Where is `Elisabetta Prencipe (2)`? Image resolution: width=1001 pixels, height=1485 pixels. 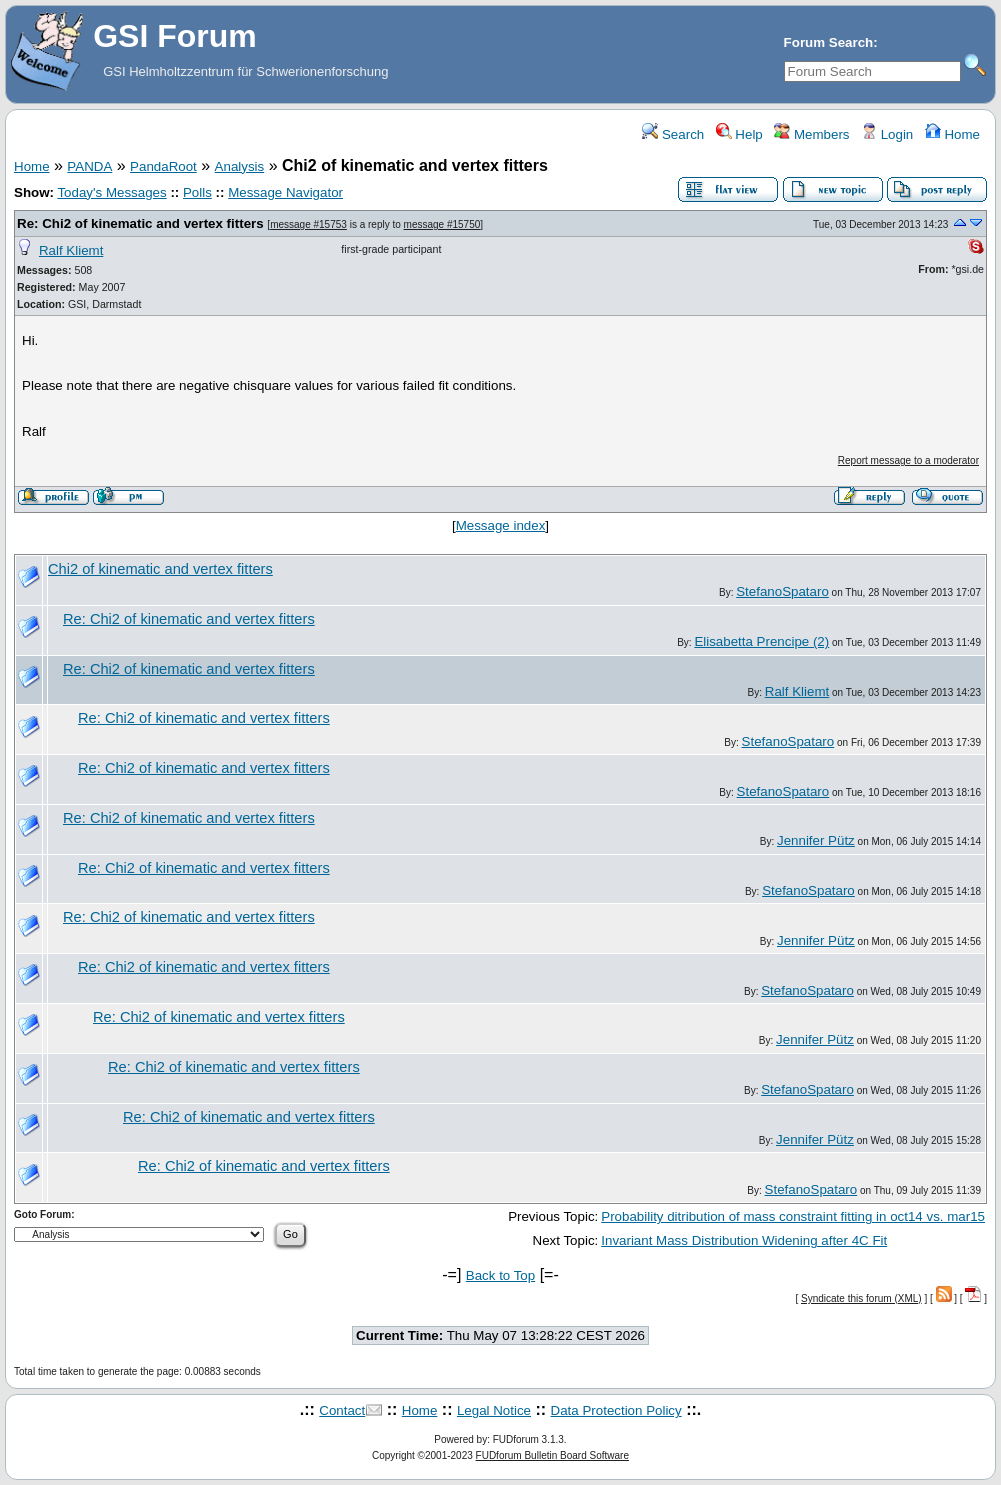
Elisabetta Prencipe (2) is located at coordinates (761, 641).